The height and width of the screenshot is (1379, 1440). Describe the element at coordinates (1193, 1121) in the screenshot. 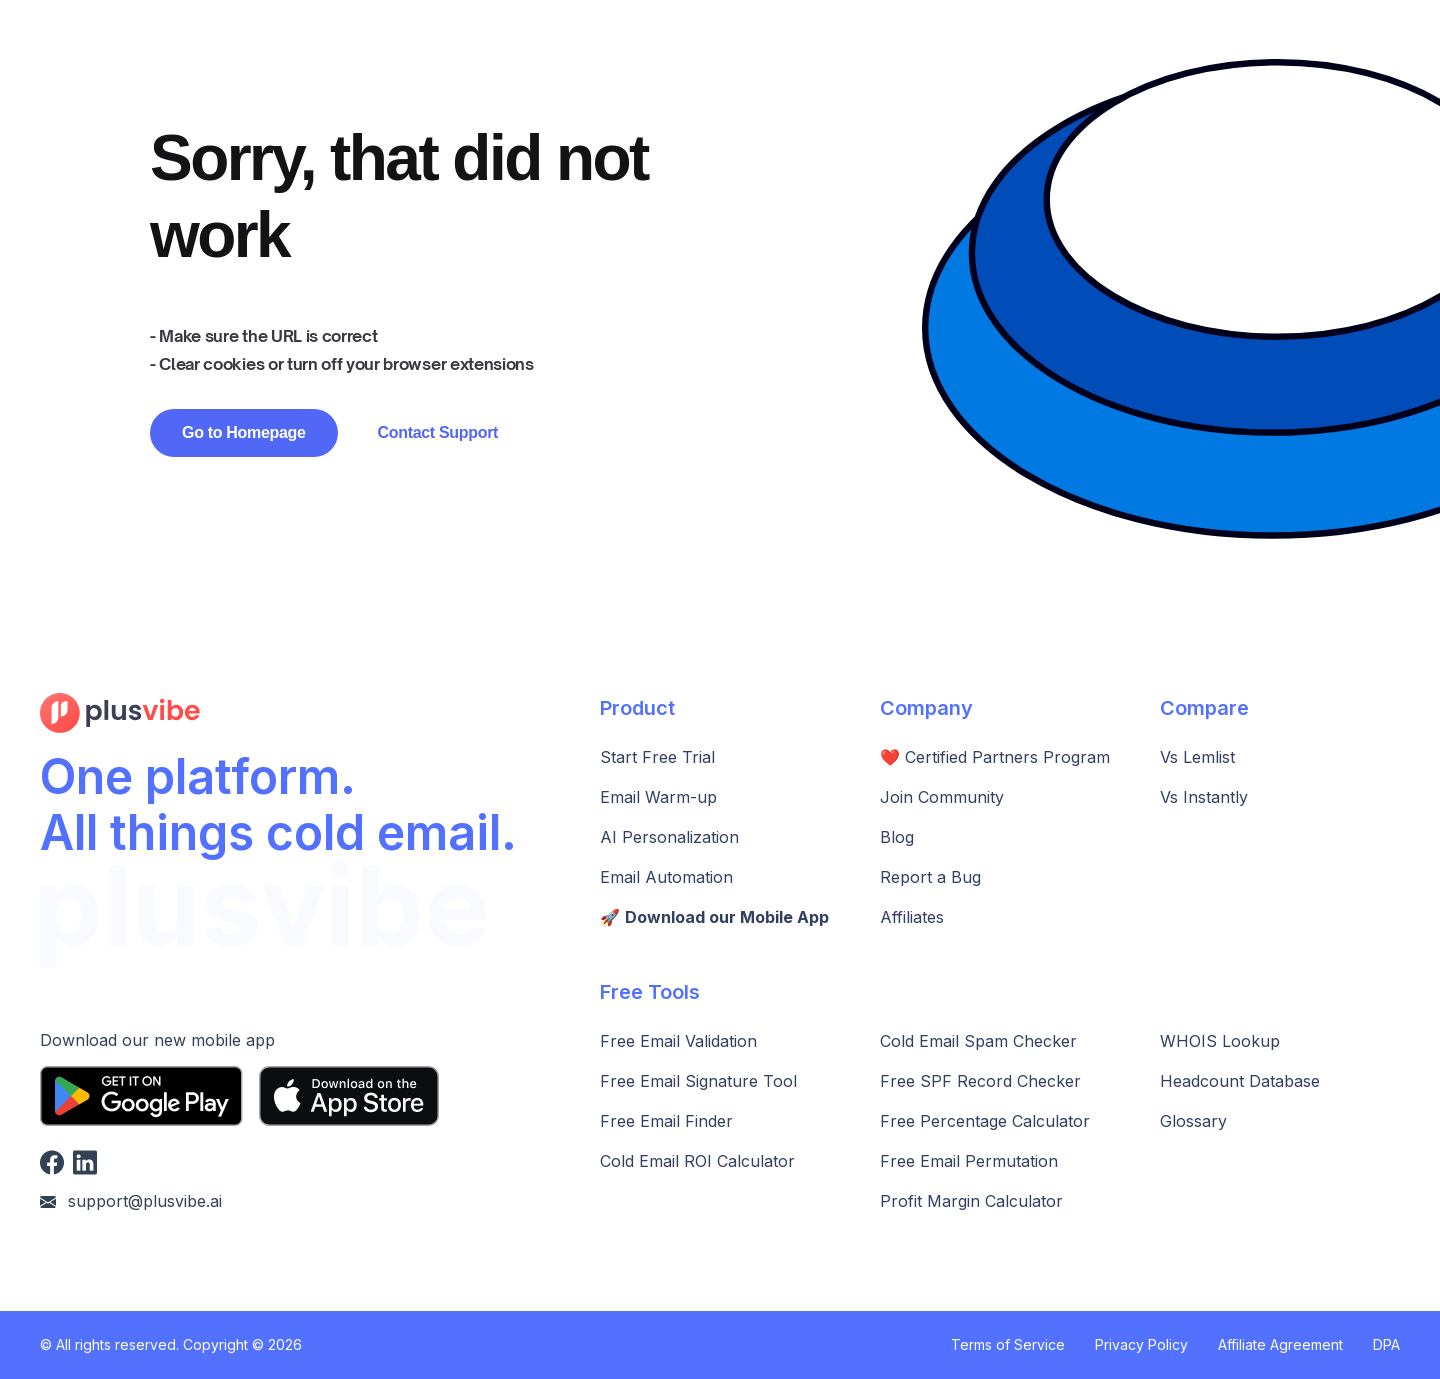

I see `Glossary` at that location.